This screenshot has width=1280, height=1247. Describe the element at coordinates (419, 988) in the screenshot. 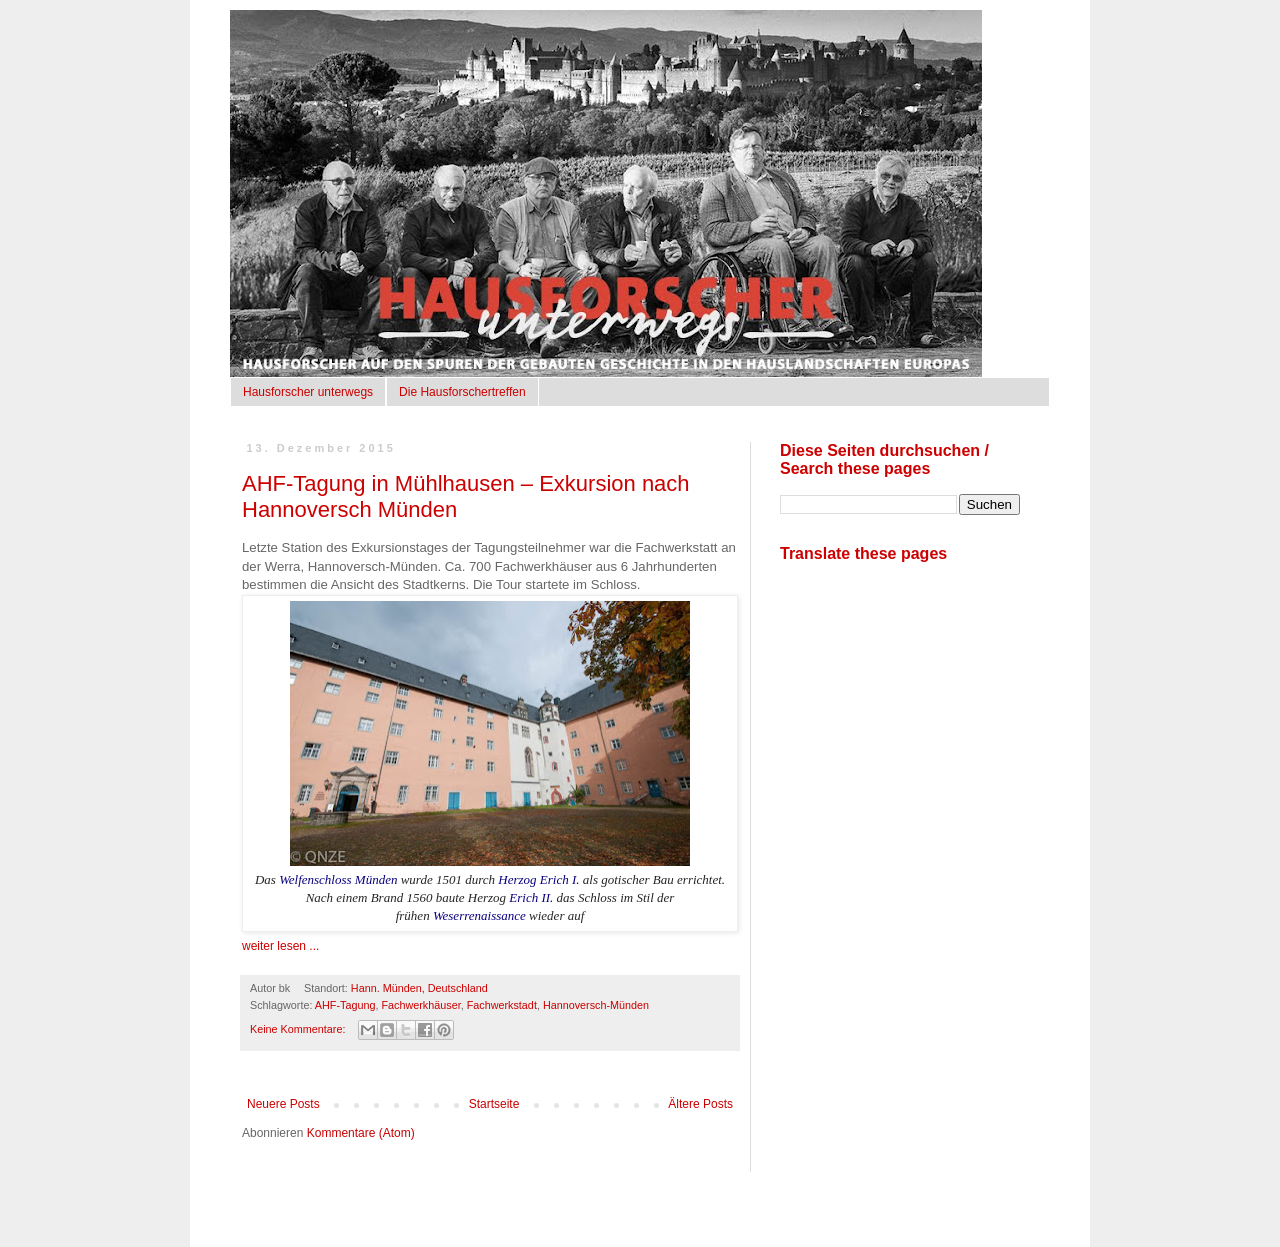

I see `Hann. Münden, Deutschland` at that location.